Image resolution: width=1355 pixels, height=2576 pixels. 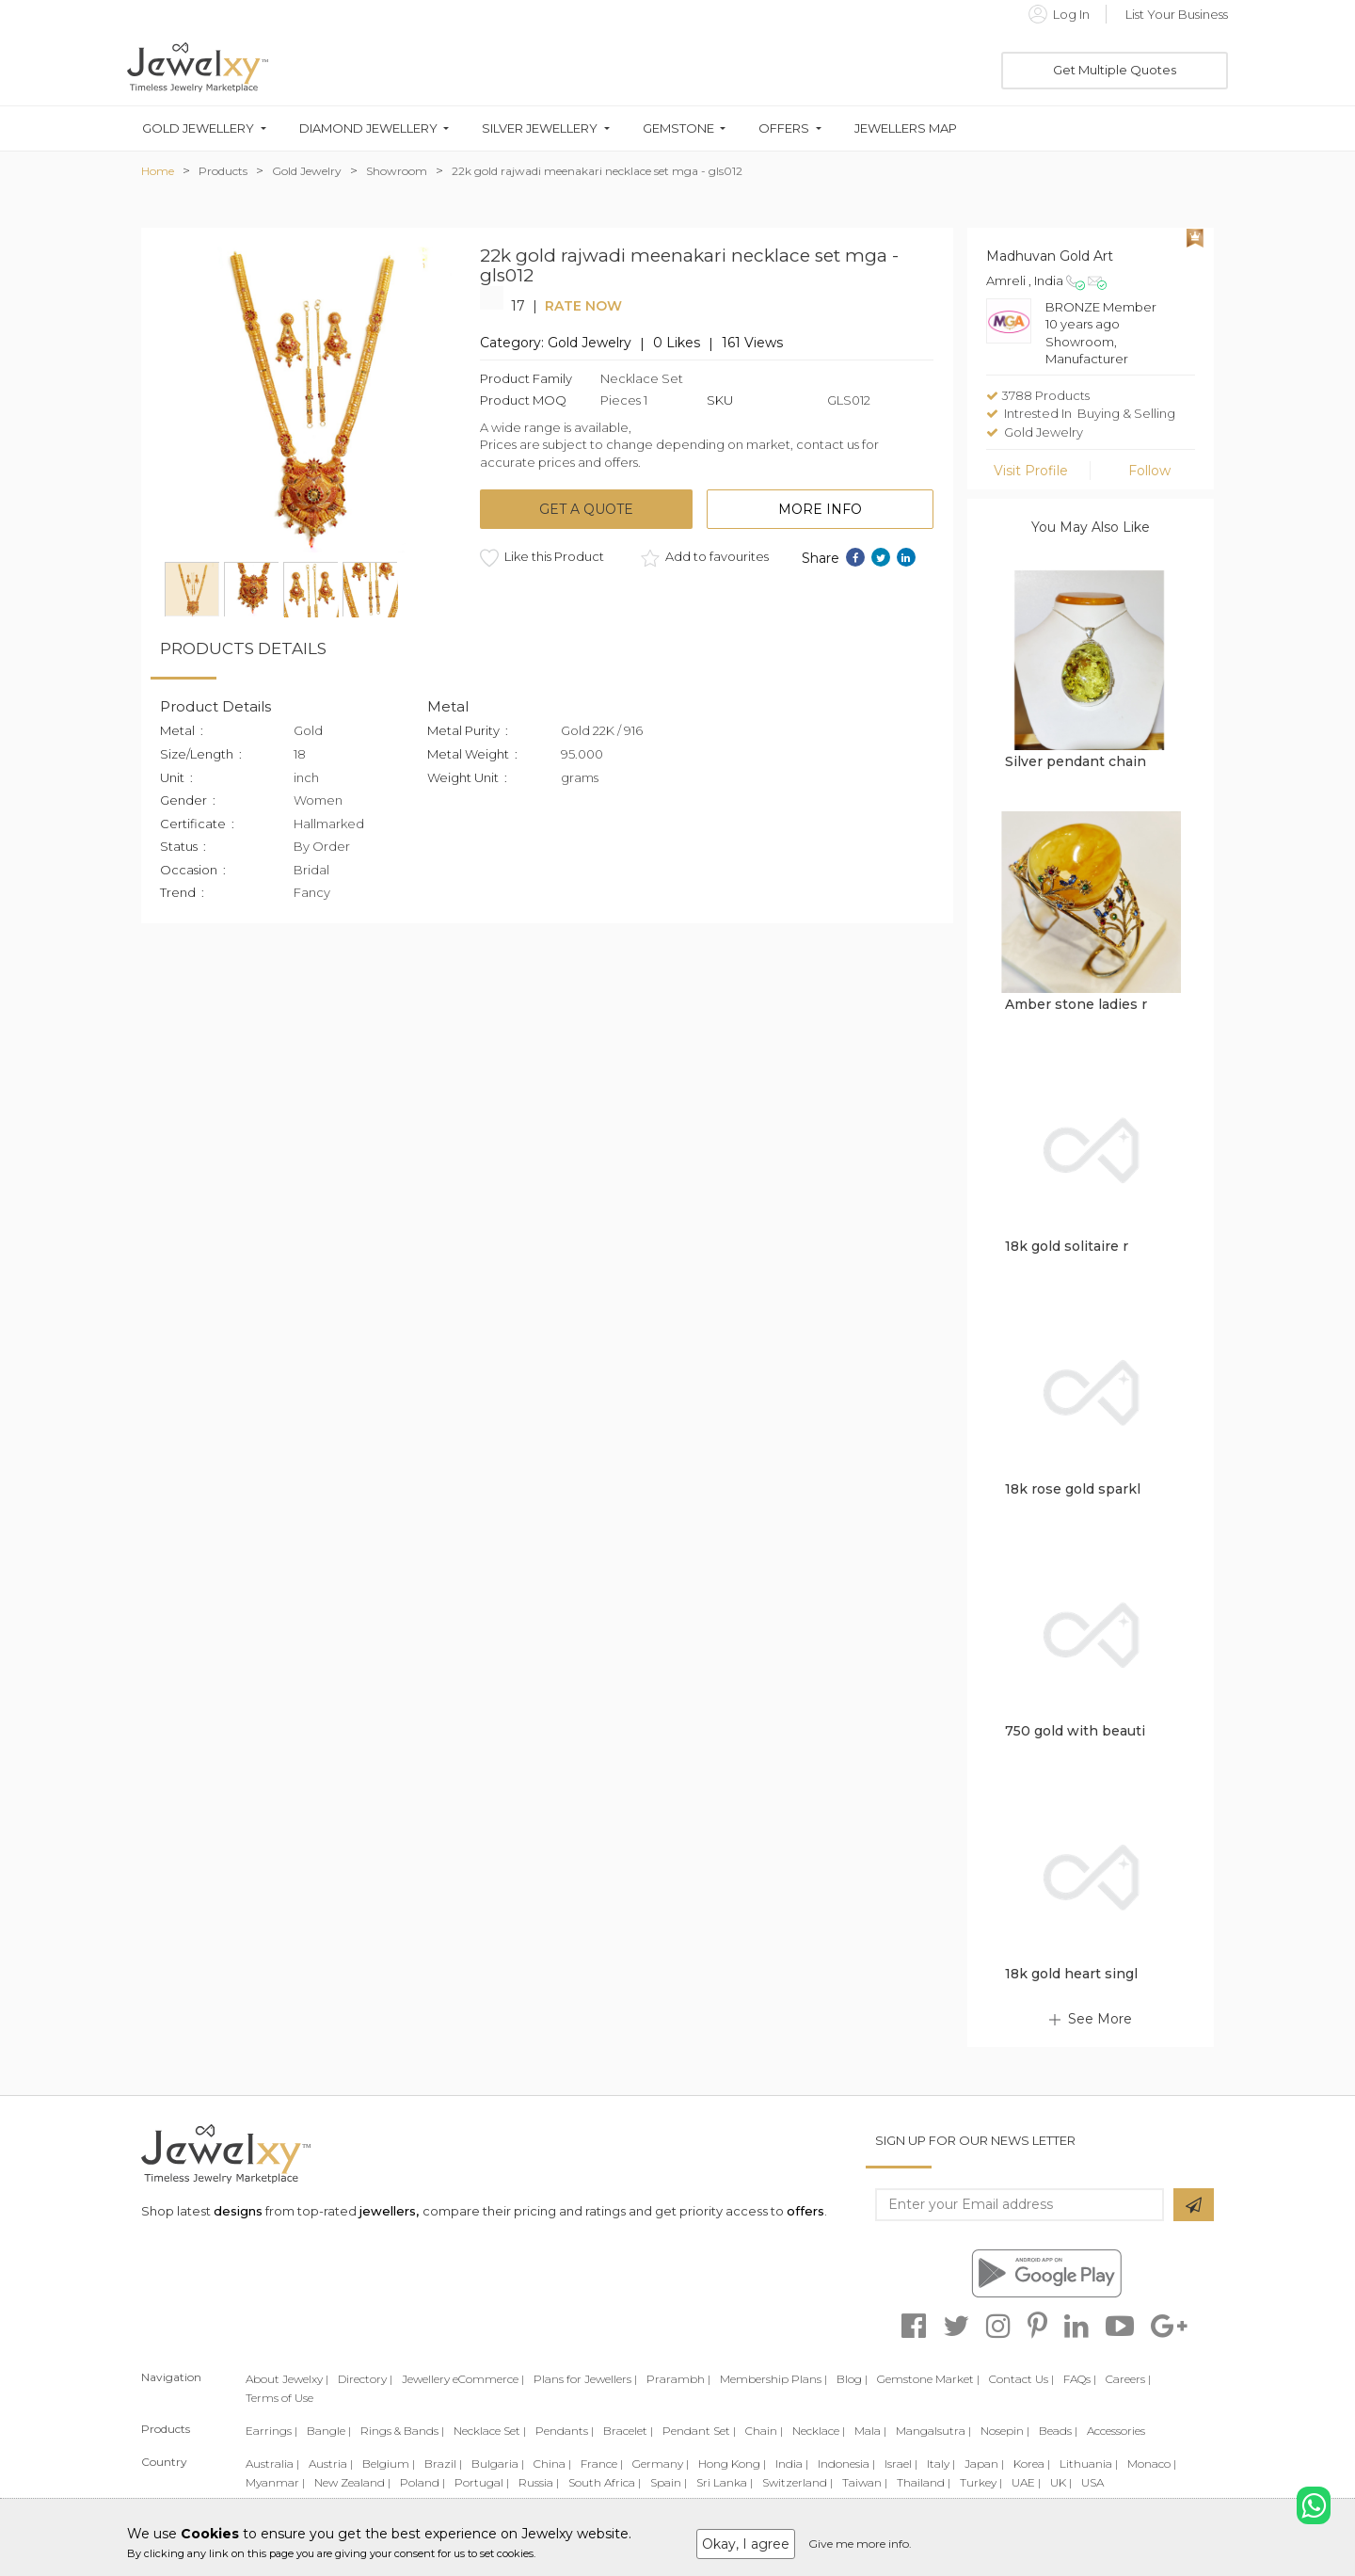 I want to click on Brazil |, so click(x=443, y=2463).